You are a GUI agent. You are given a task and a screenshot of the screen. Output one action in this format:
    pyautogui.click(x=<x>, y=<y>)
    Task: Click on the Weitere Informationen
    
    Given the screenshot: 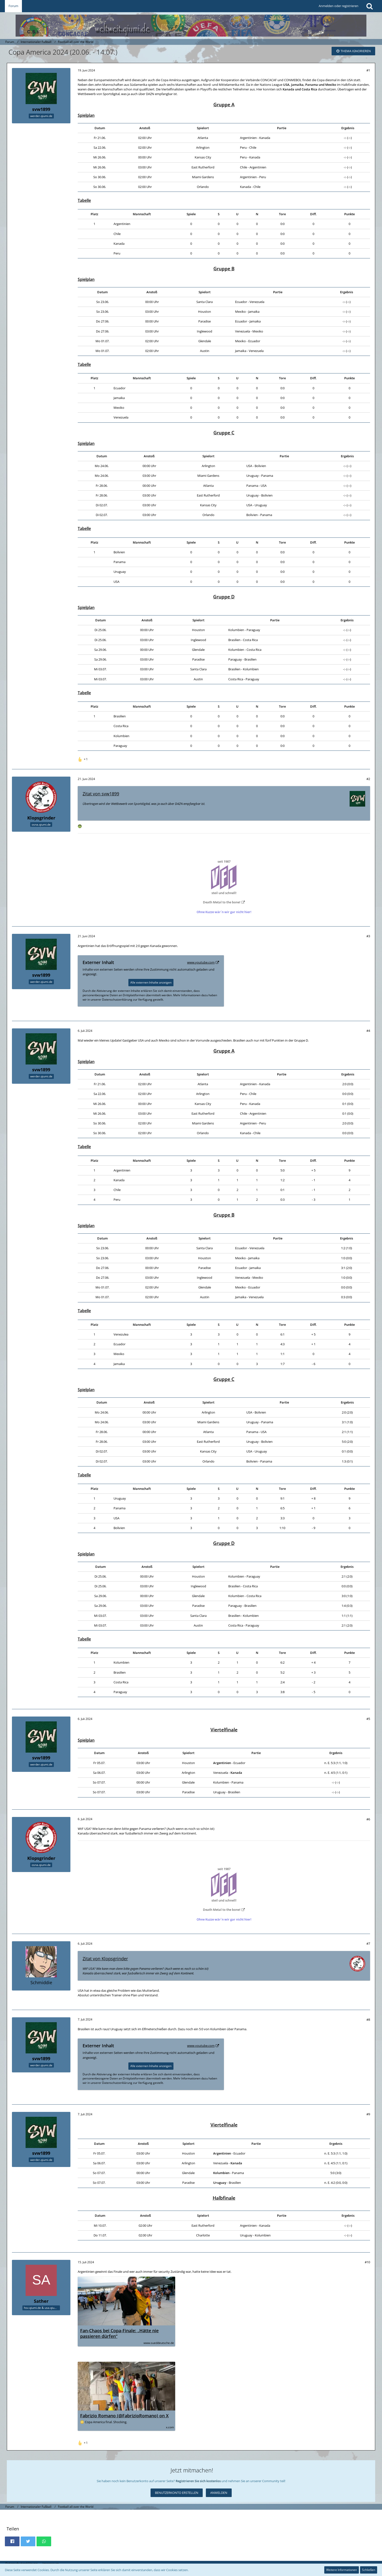 What is the action you would take?
    pyautogui.click(x=341, y=2570)
    